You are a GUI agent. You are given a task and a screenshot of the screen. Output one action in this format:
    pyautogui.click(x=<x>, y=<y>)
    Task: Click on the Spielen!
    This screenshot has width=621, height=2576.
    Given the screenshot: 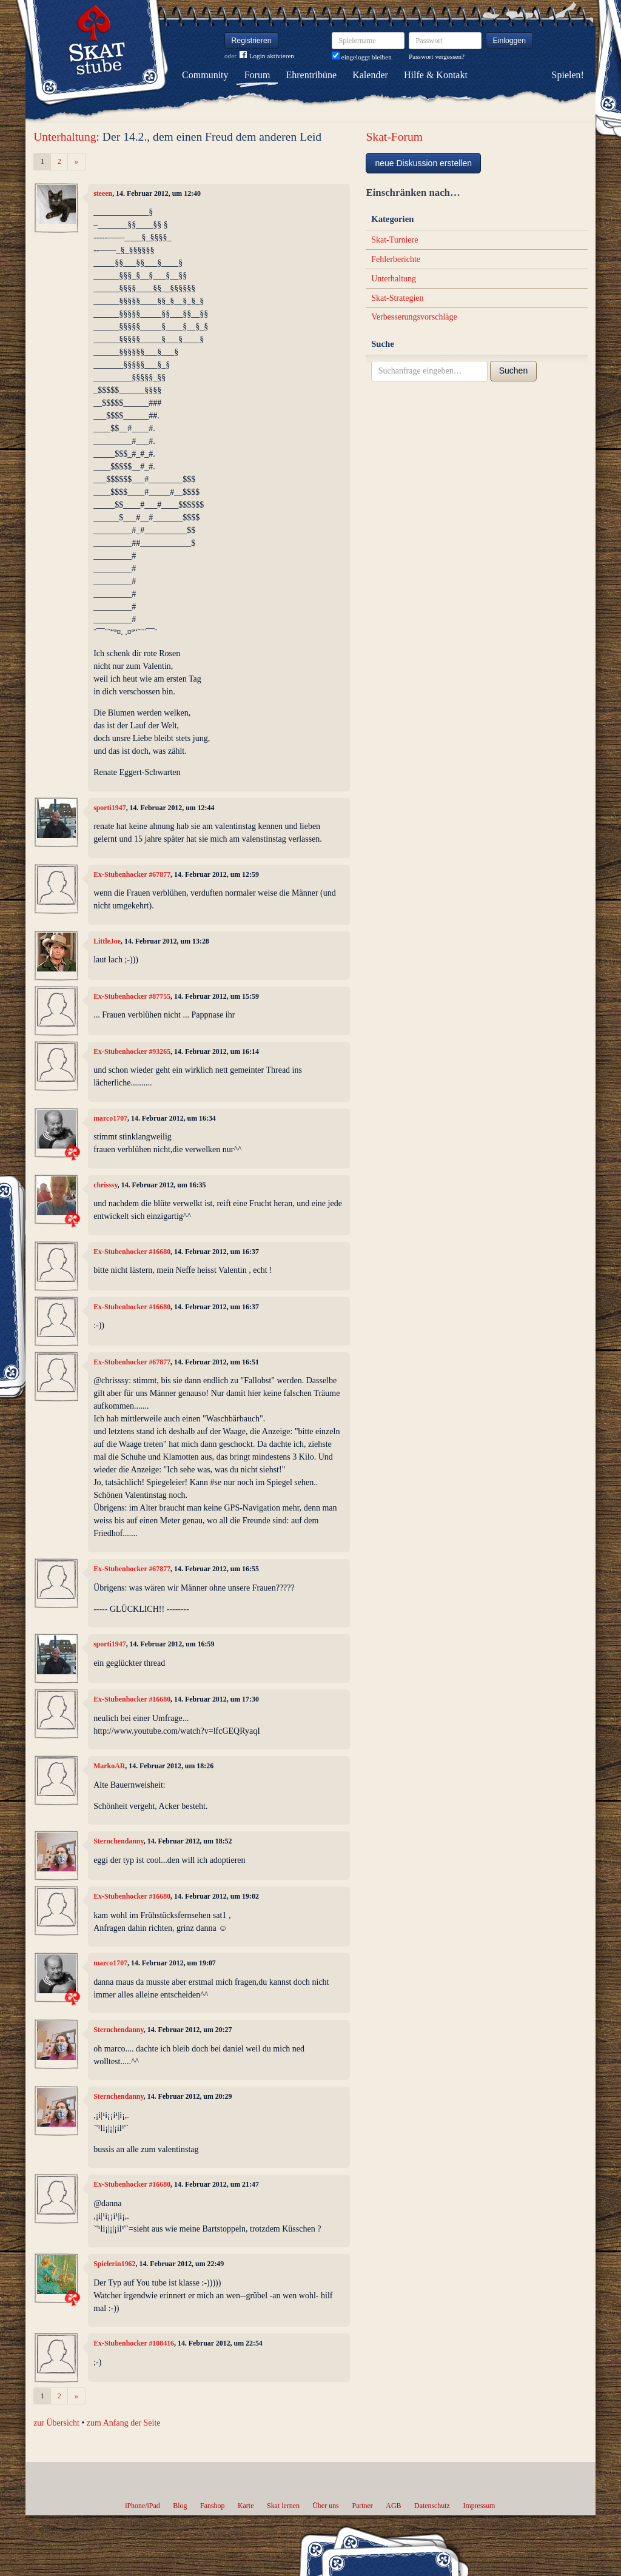 What is the action you would take?
    pyautogui.click(x=568, y=75)
    